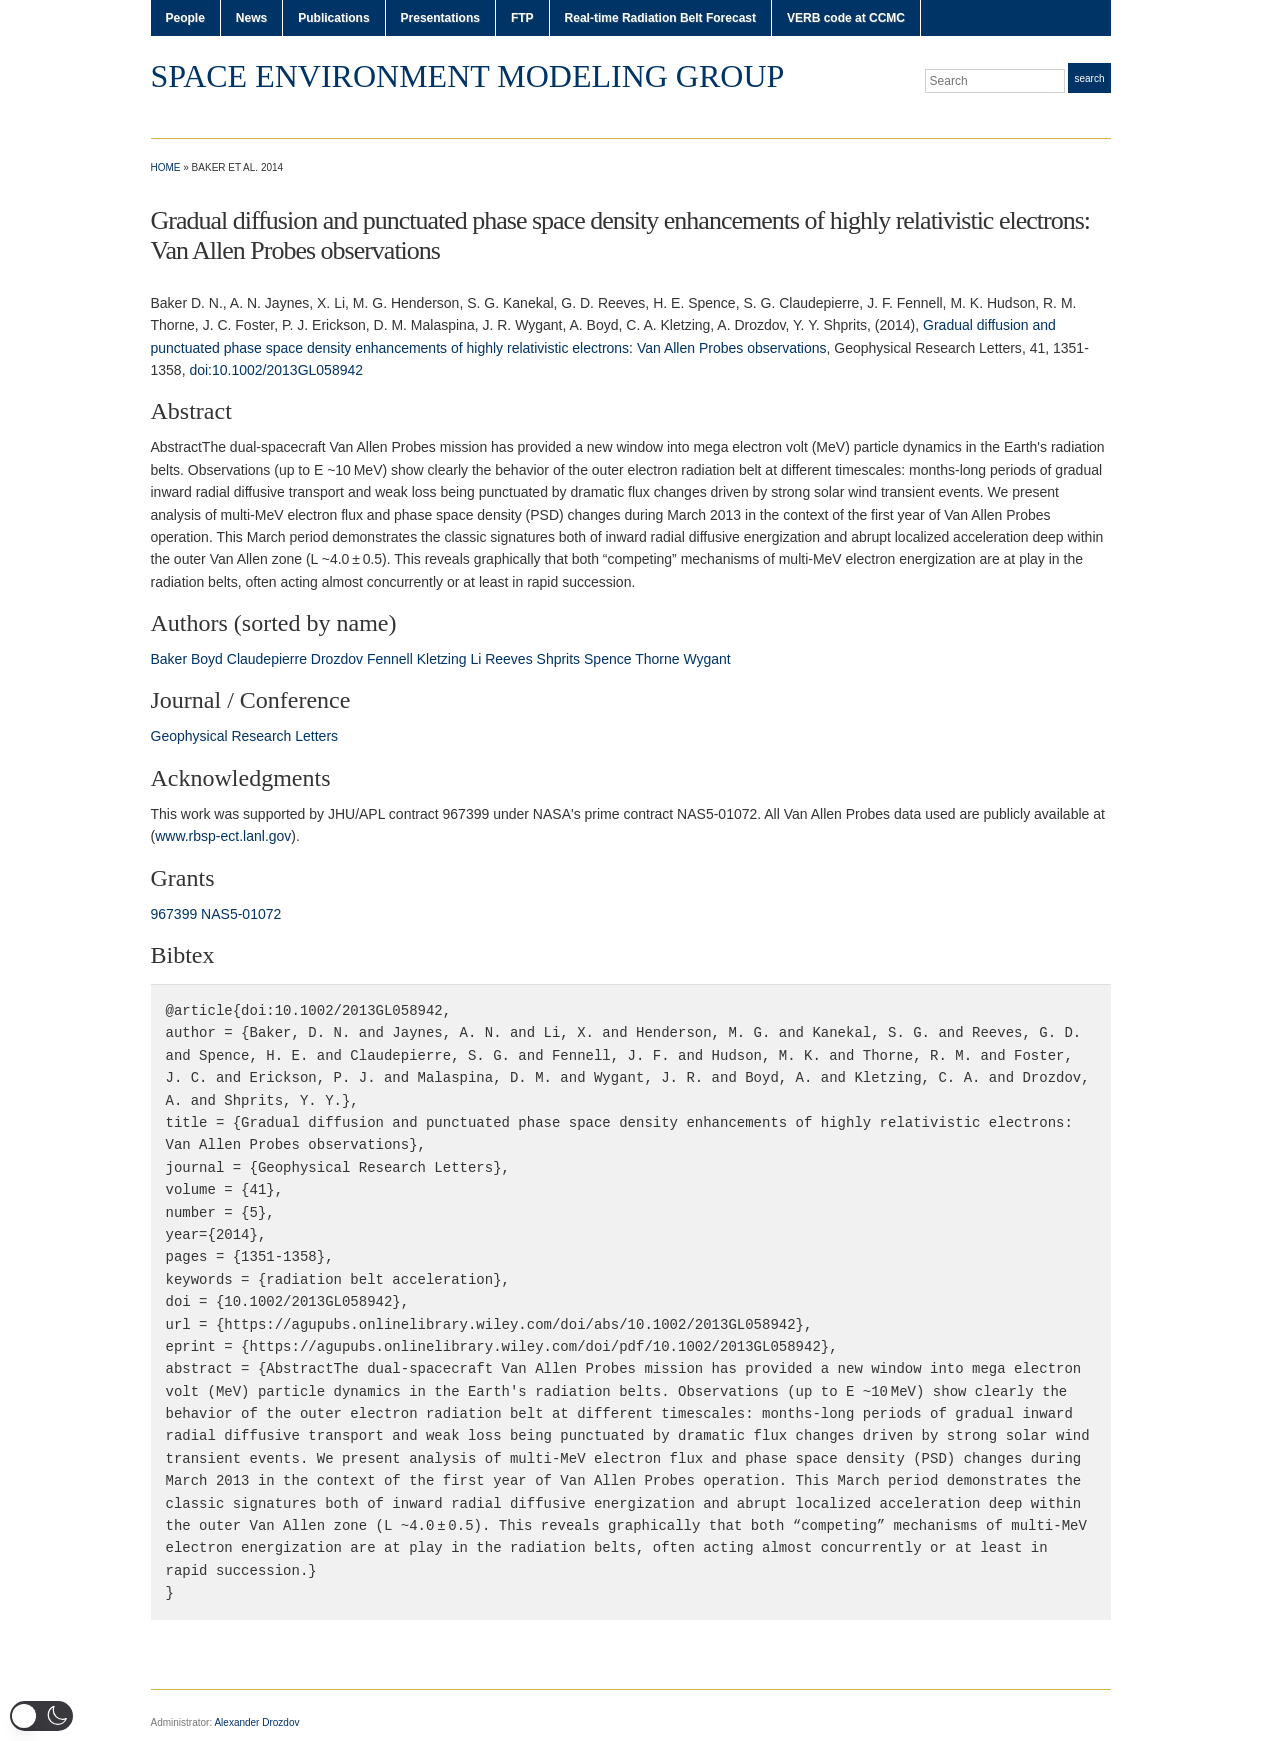  What do you see at coordinates (276, 370) in the screenshot?
I see `doi:10.1002/2013GL058942` at bounding box center [276, 370].